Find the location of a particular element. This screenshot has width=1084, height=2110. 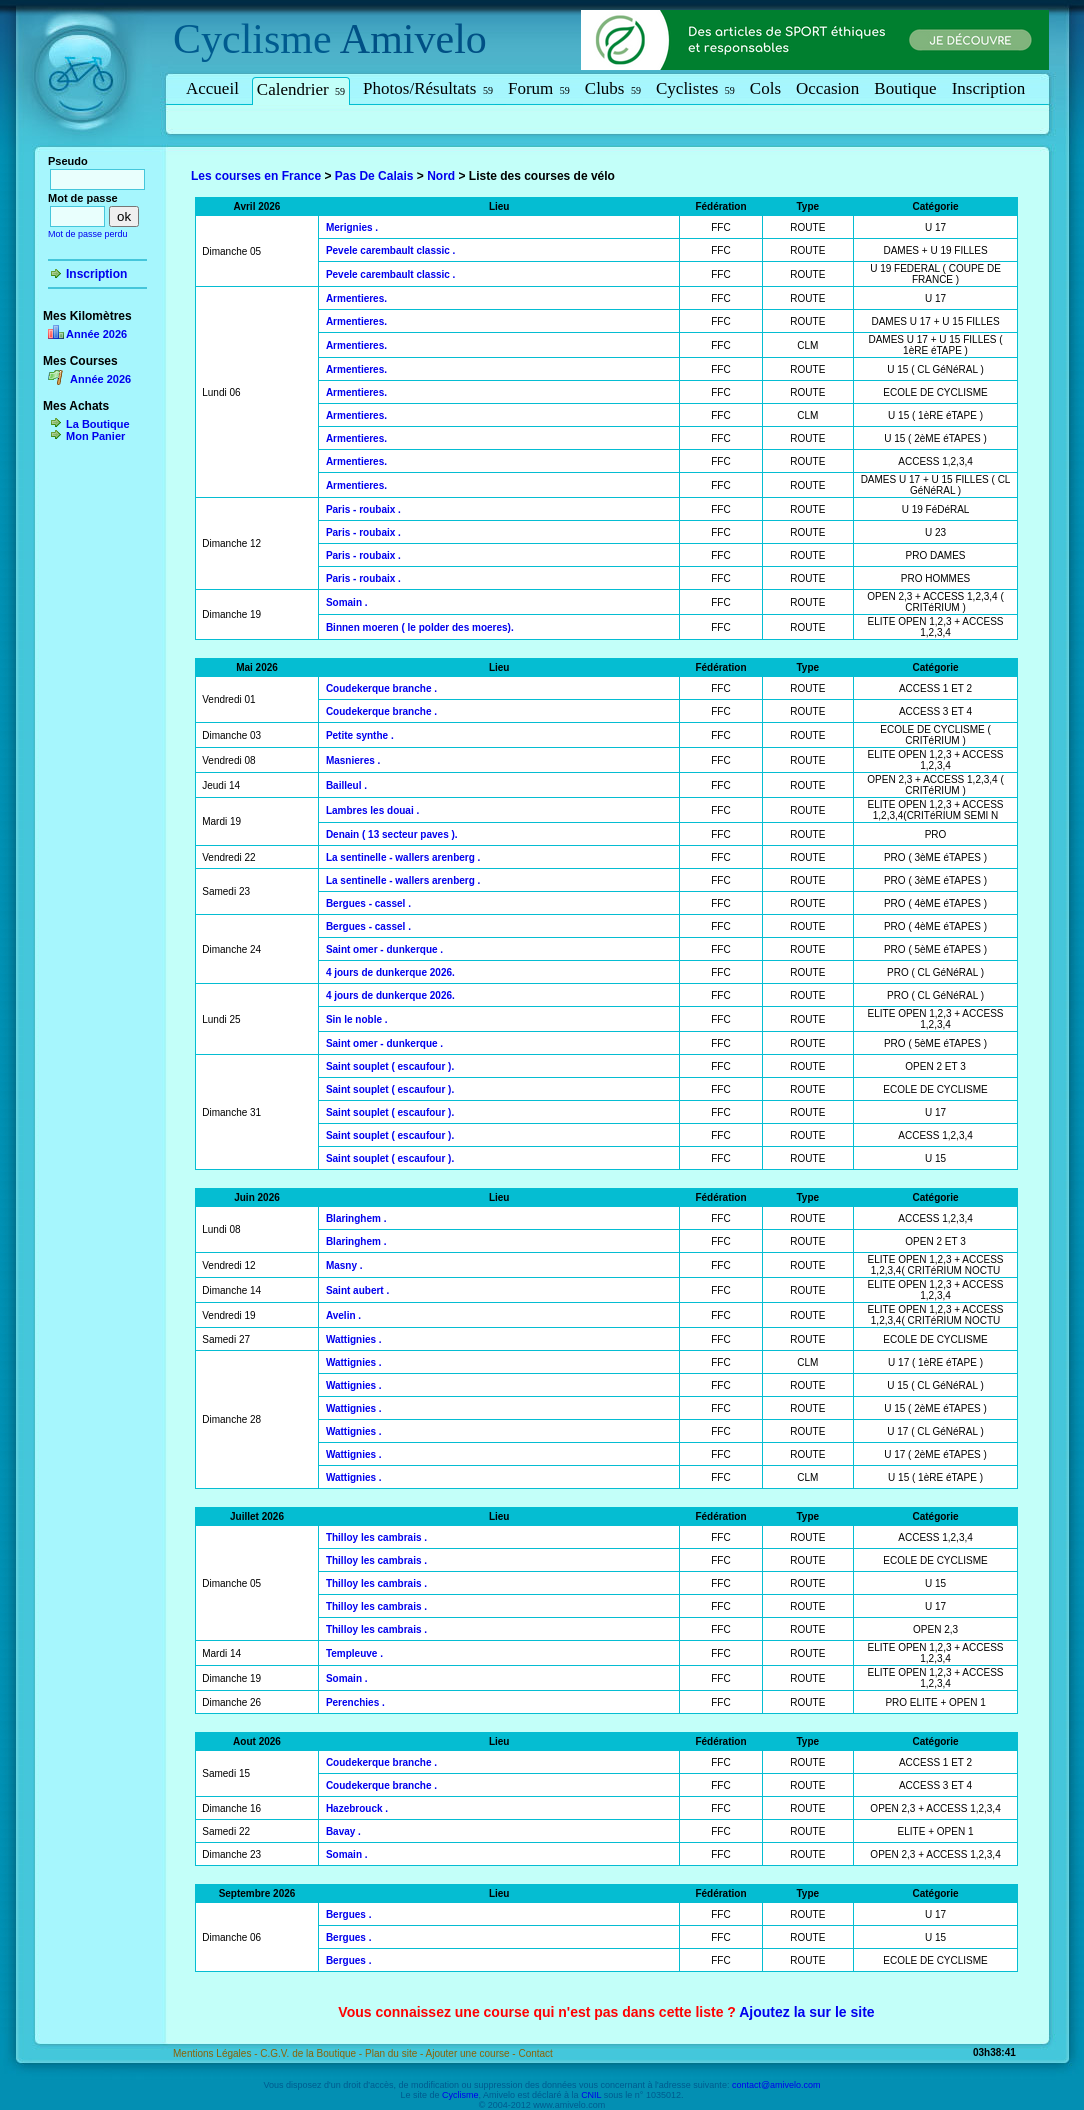

CNIL is located at coordinates (591, 2095).